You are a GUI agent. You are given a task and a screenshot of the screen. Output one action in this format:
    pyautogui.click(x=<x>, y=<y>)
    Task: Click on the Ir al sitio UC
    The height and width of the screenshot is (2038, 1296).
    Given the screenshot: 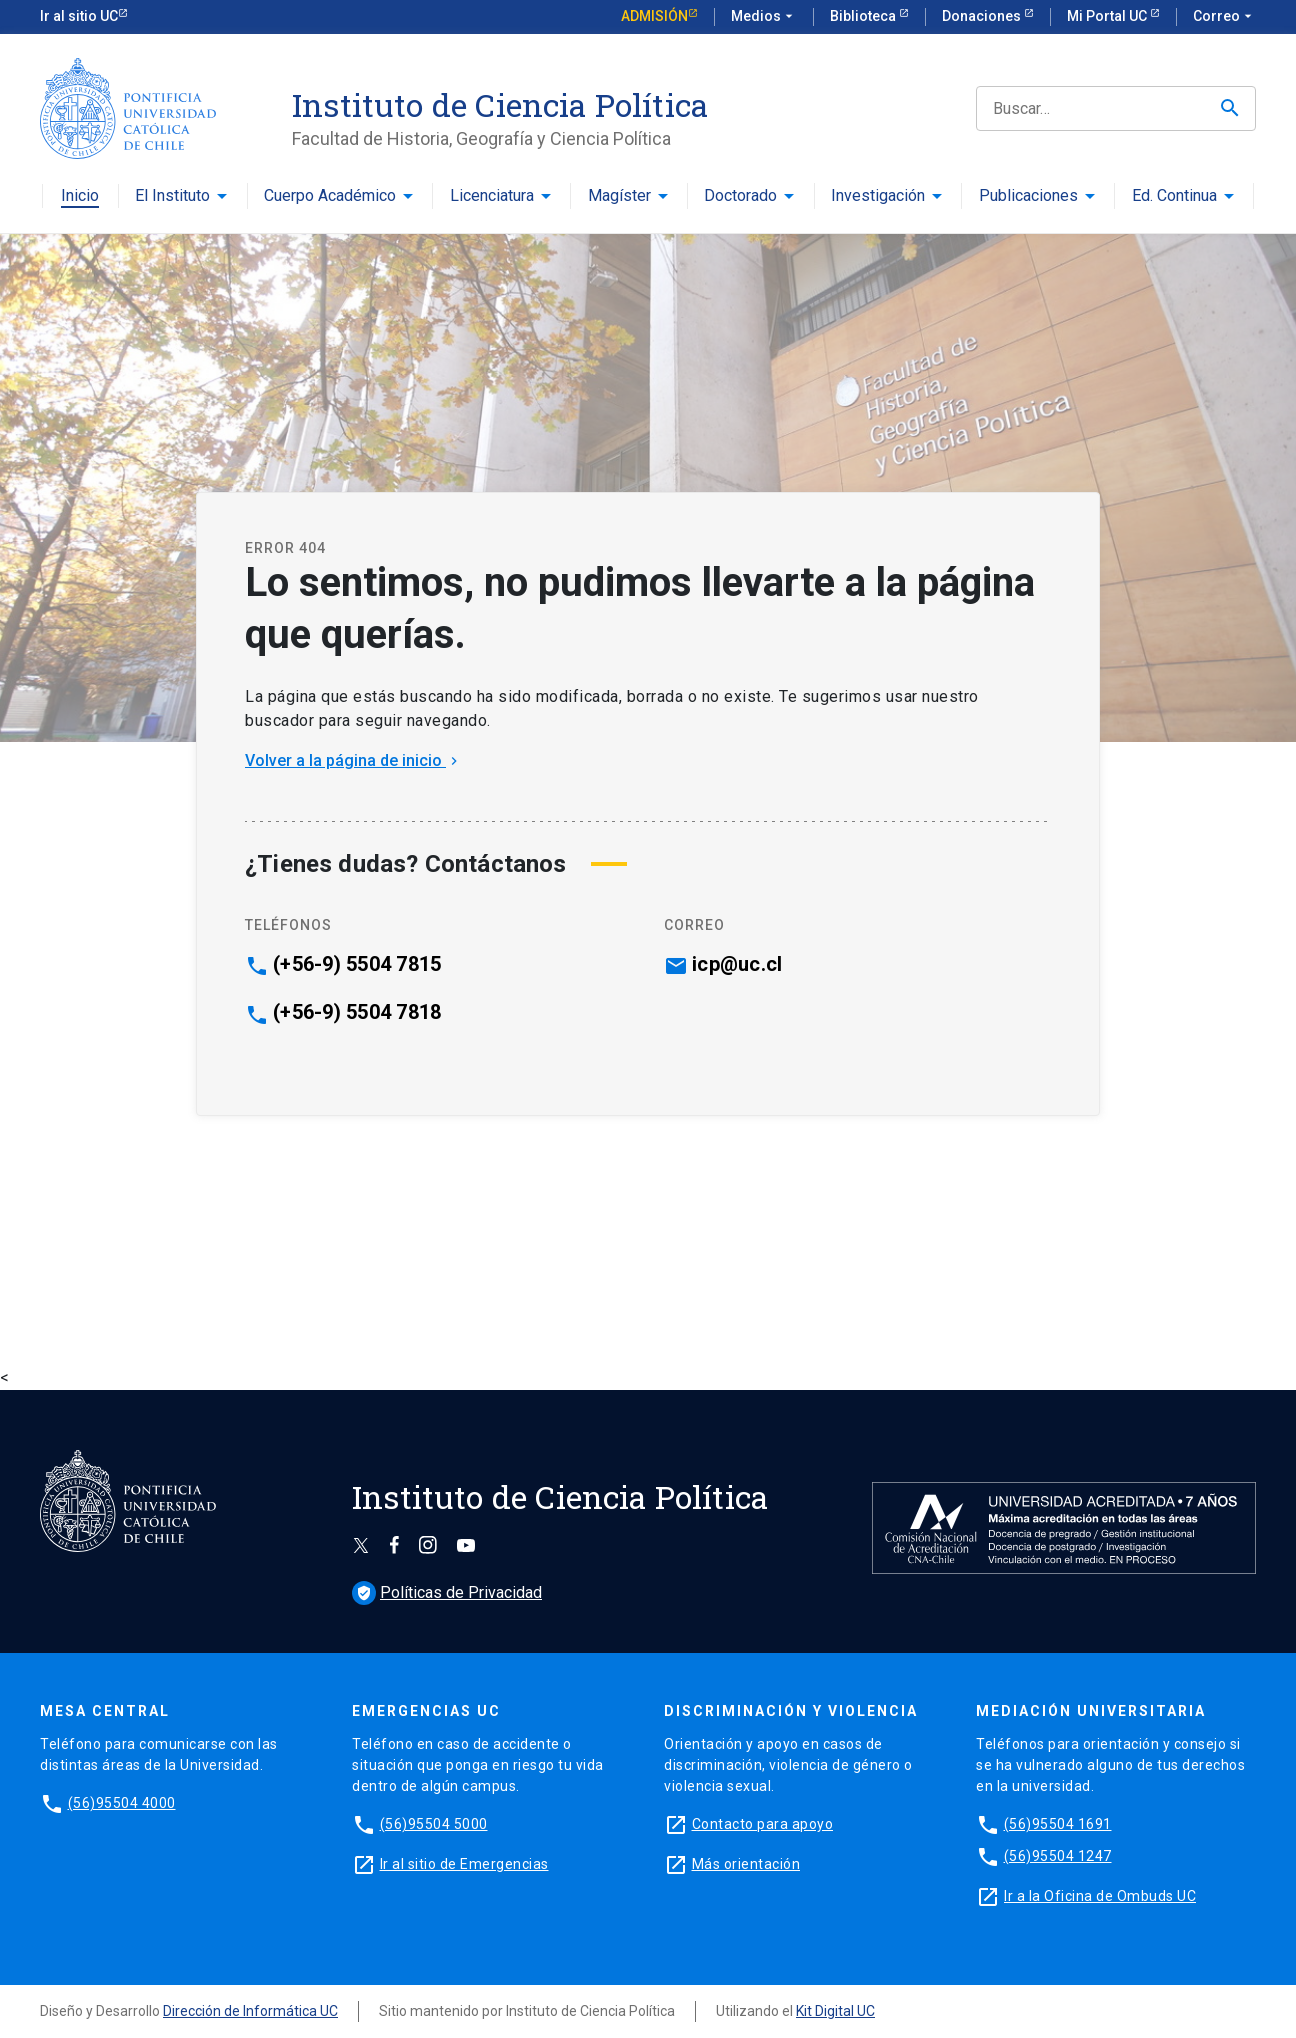 What is the action you would take?
    pyautogui.click(x=79, y=16)
    